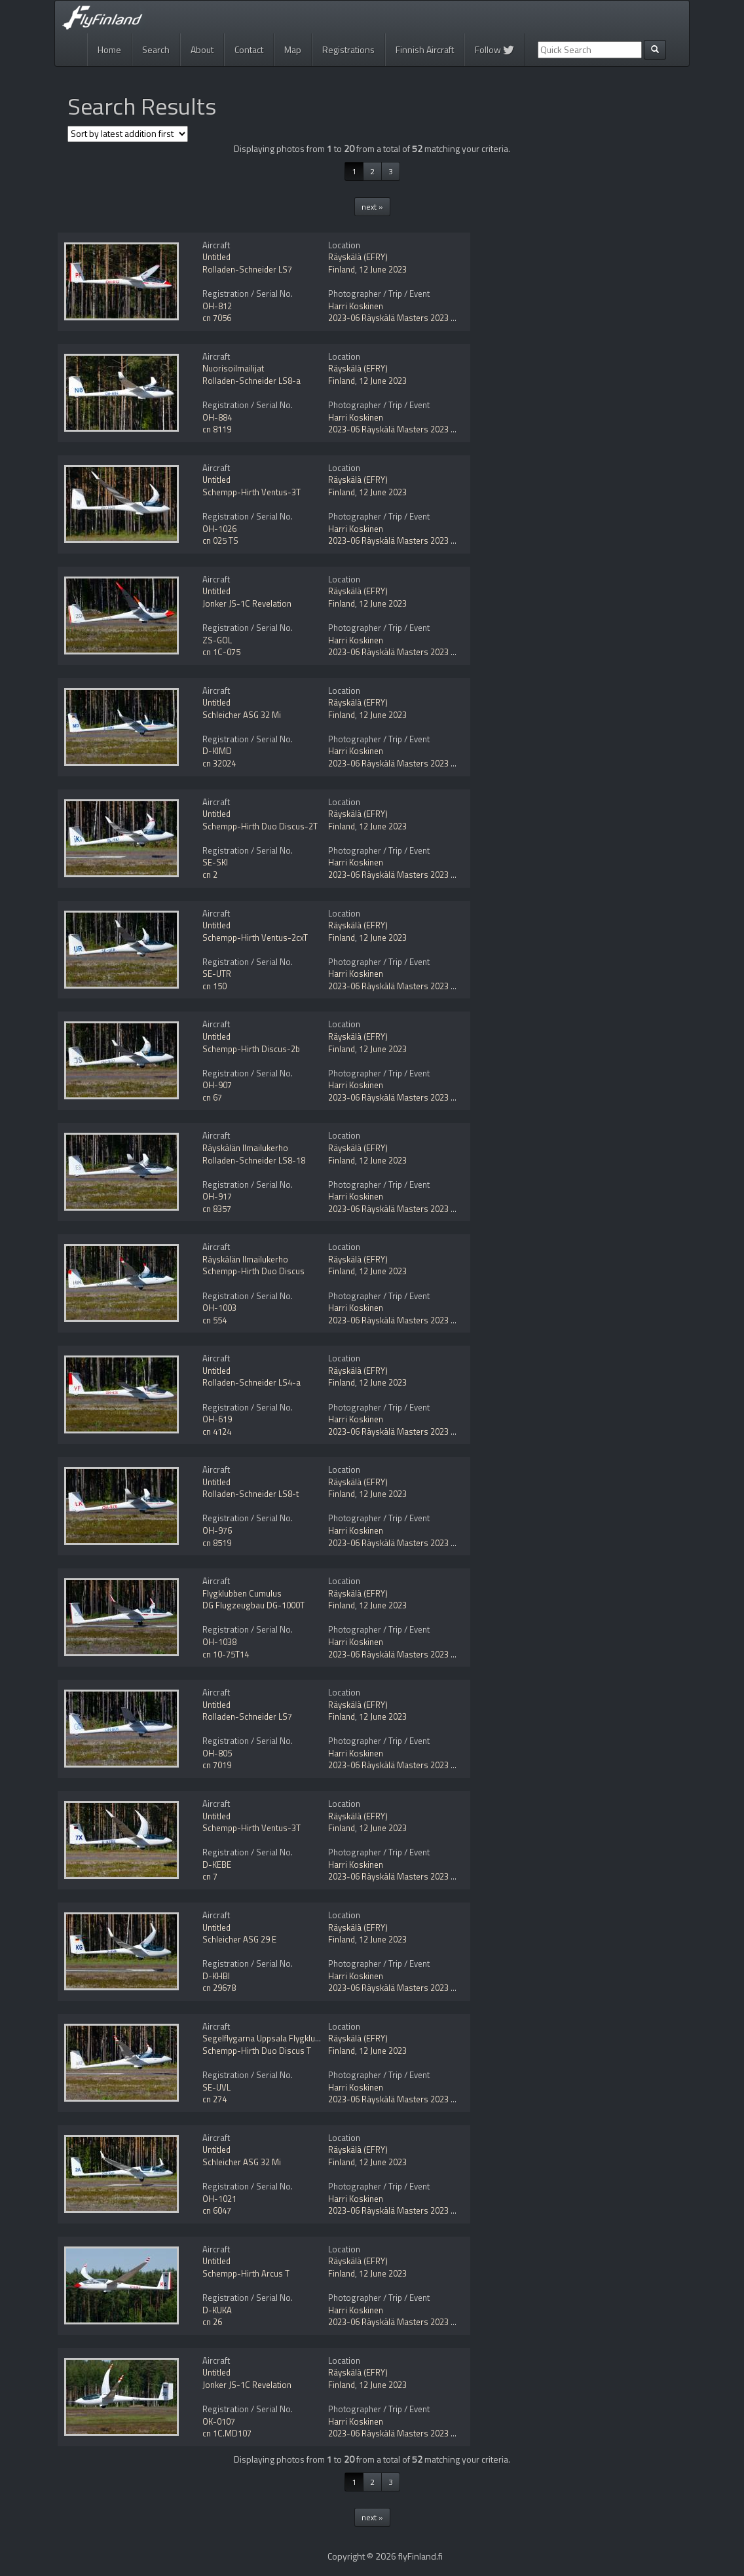  Describe the element at coordinates (251, 1382) in the screenshot. I see `Rolladen-Schneider LS4-a` at that location.